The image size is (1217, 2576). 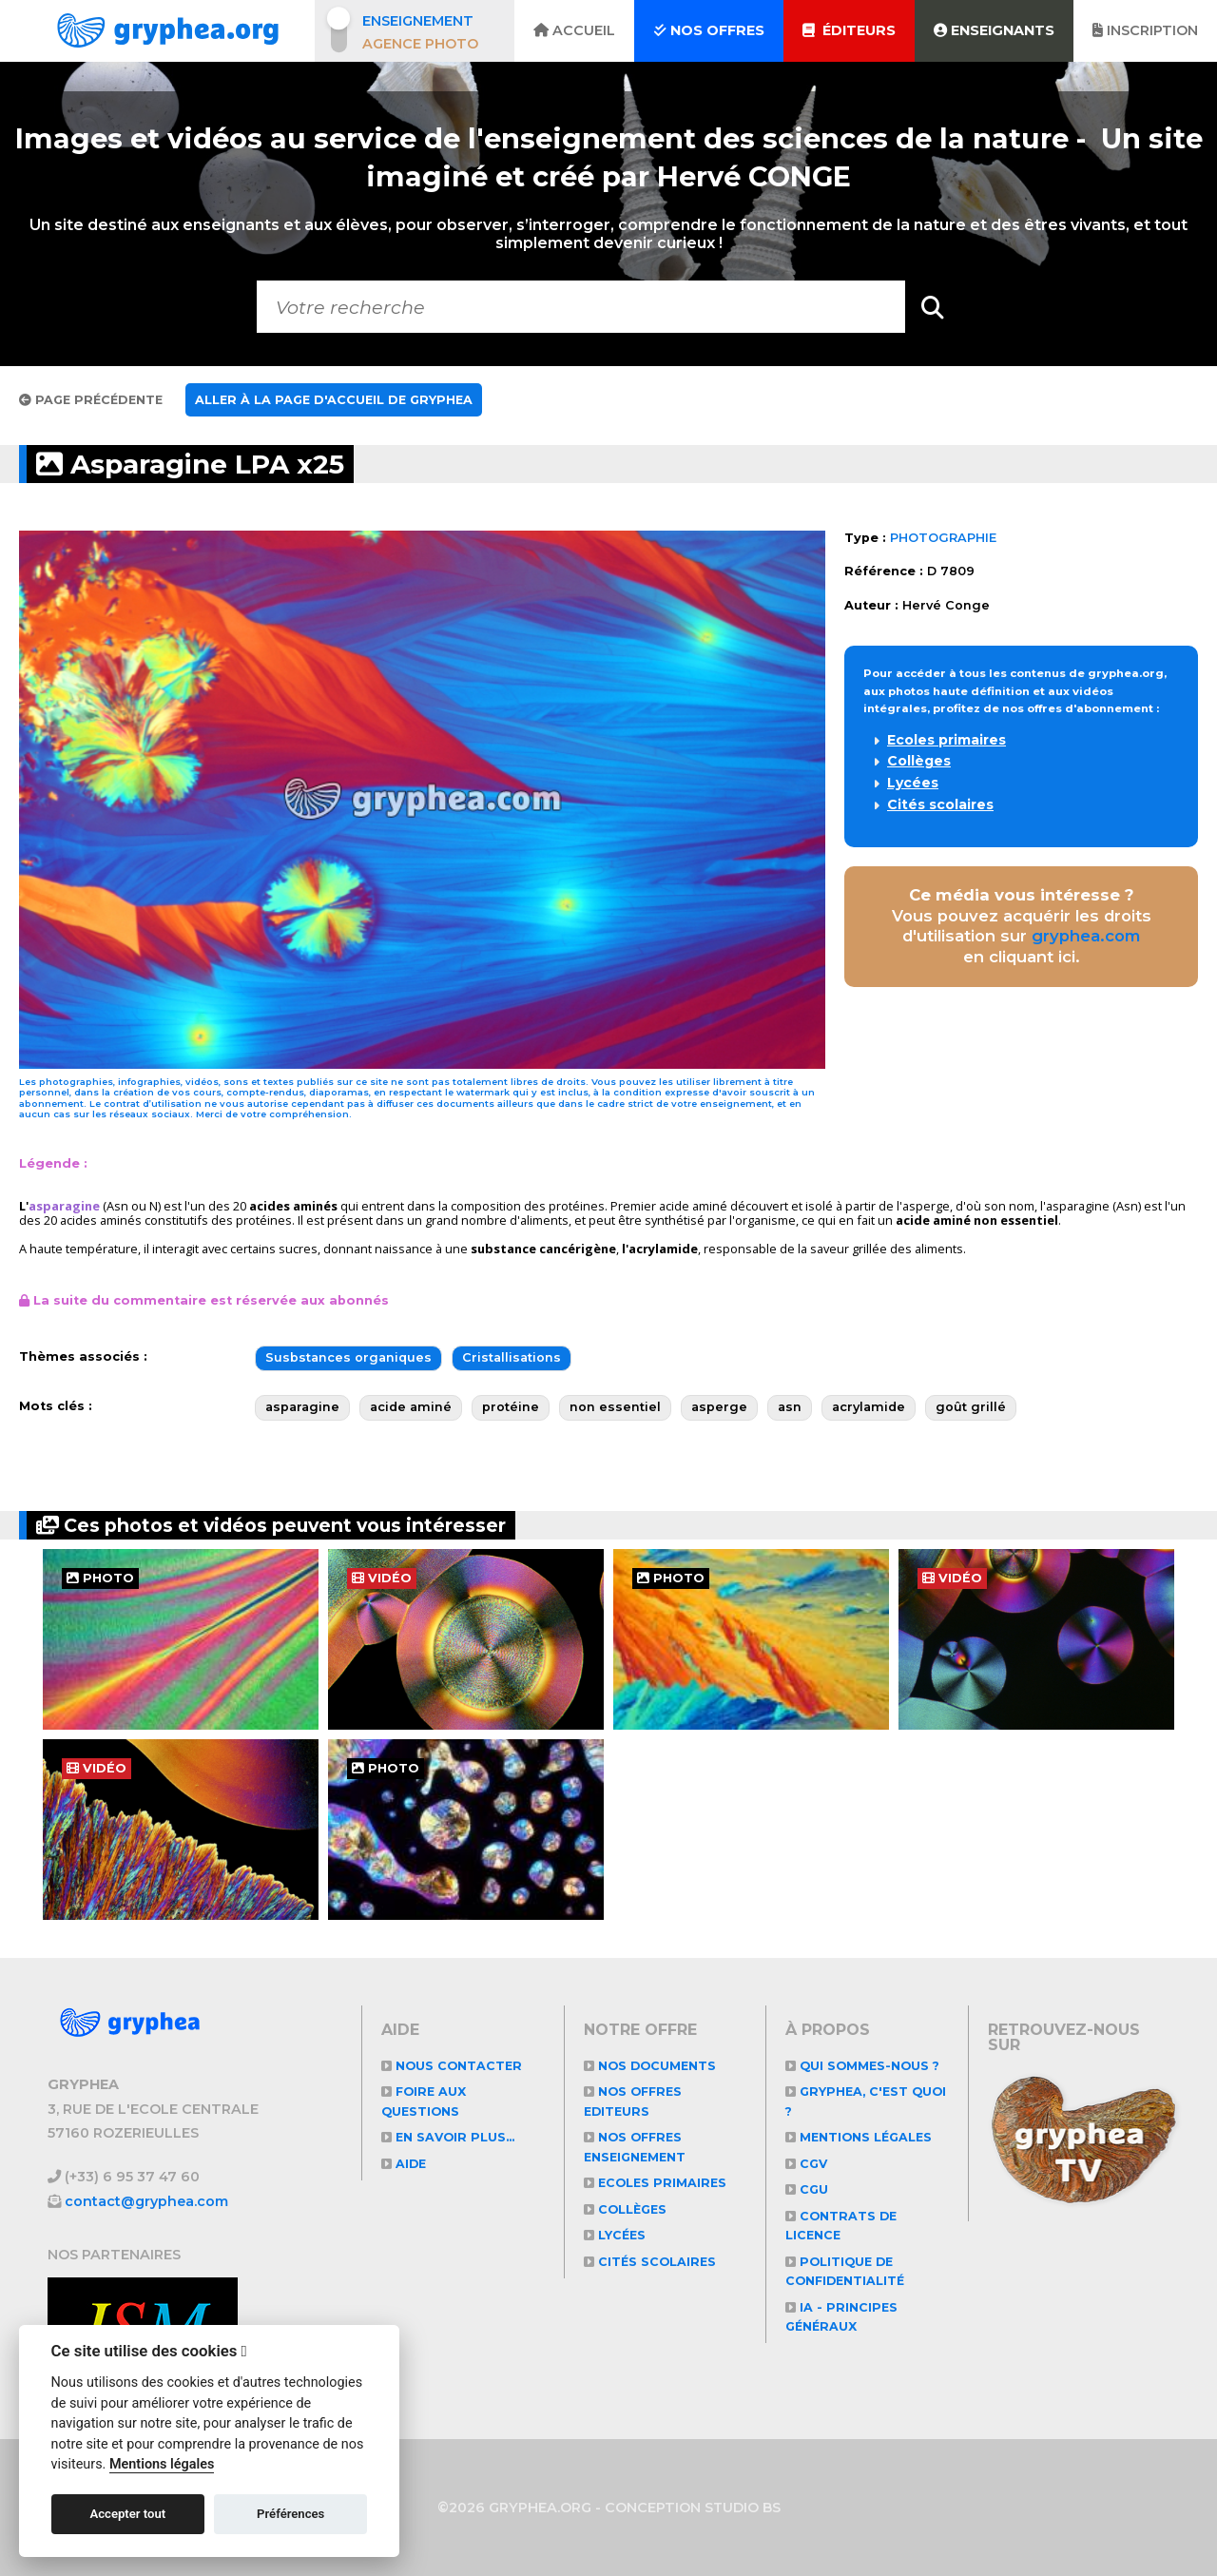 I want to click on Inscription, so click(x=1145, y=30).